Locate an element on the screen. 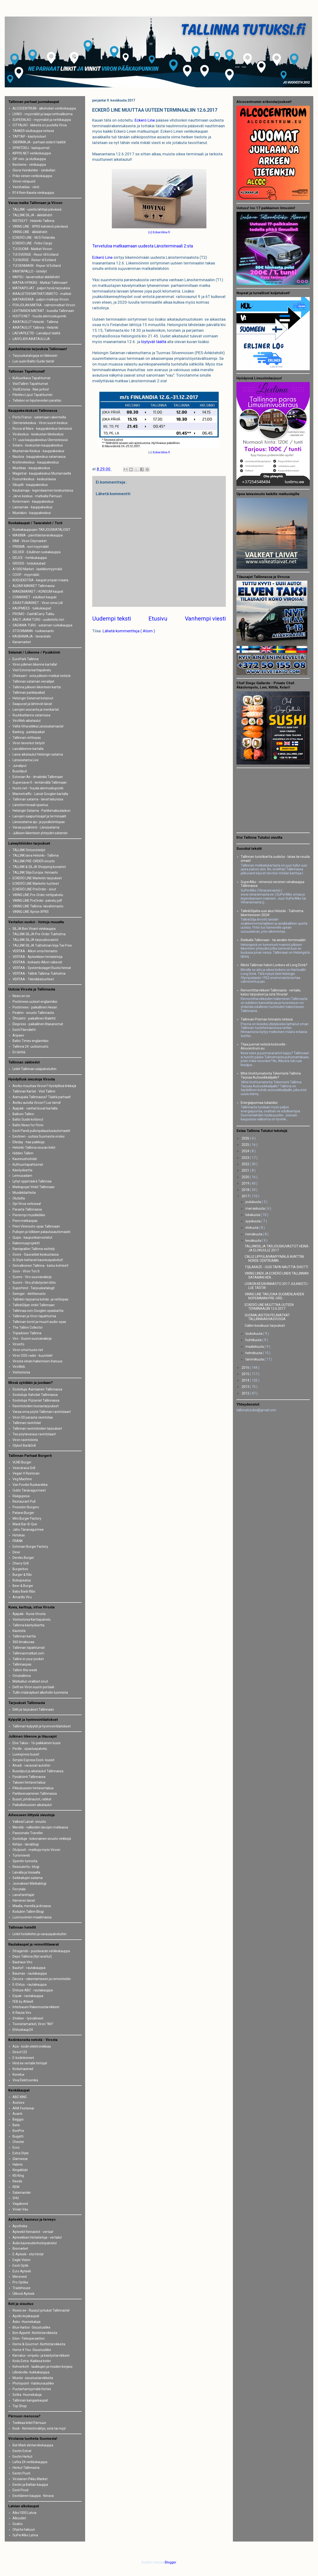  Cherry Grill is located at coordinates (21, 1563).